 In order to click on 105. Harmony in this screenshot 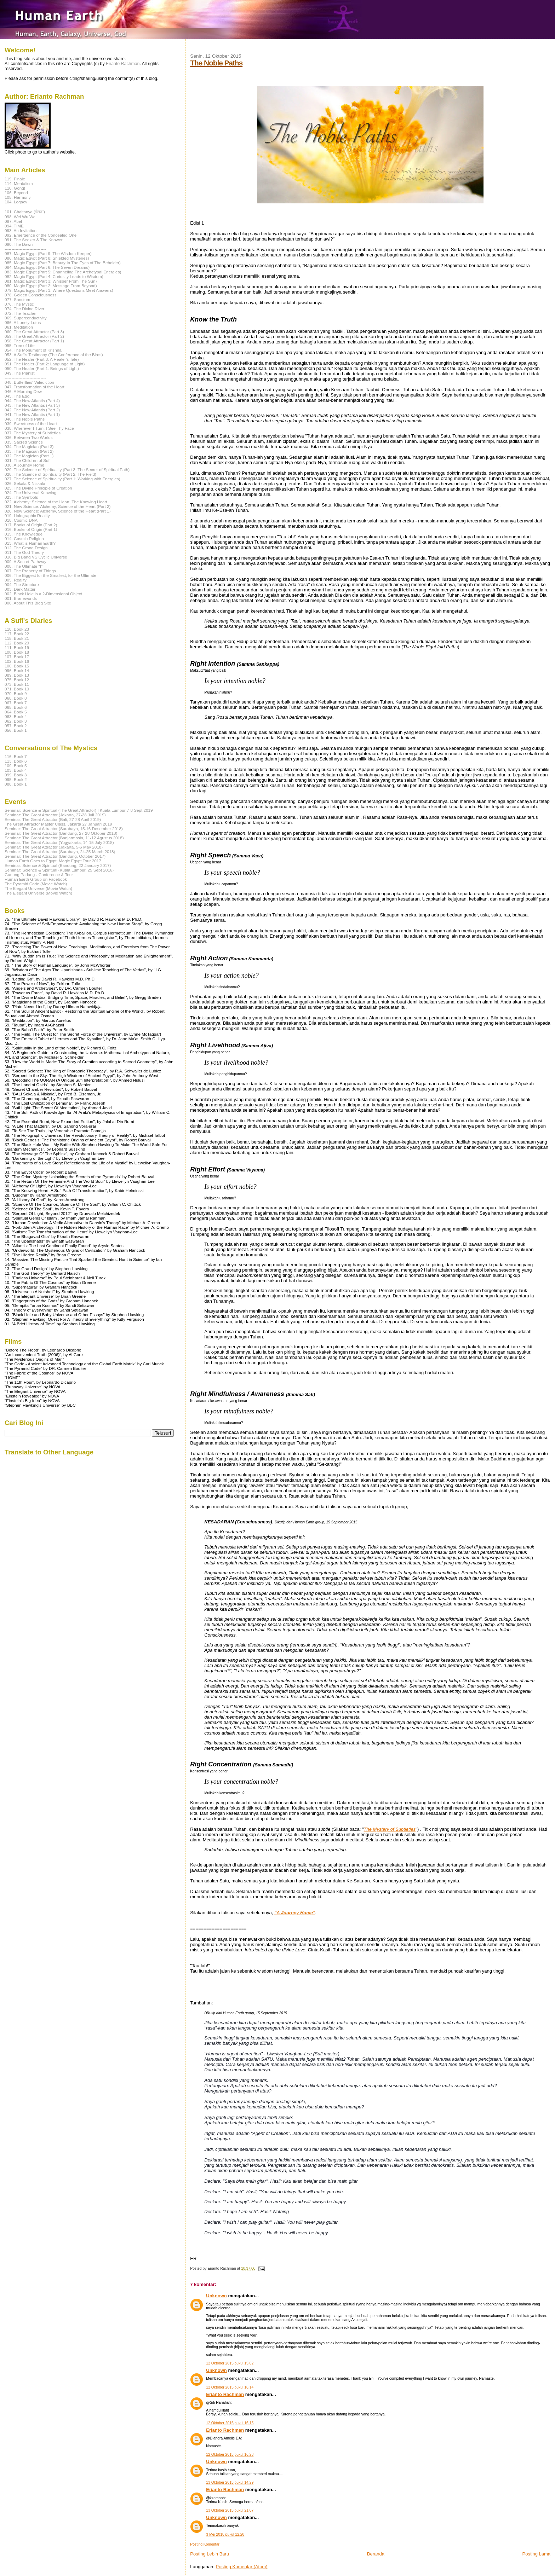, I will do `click(18, 197)`.